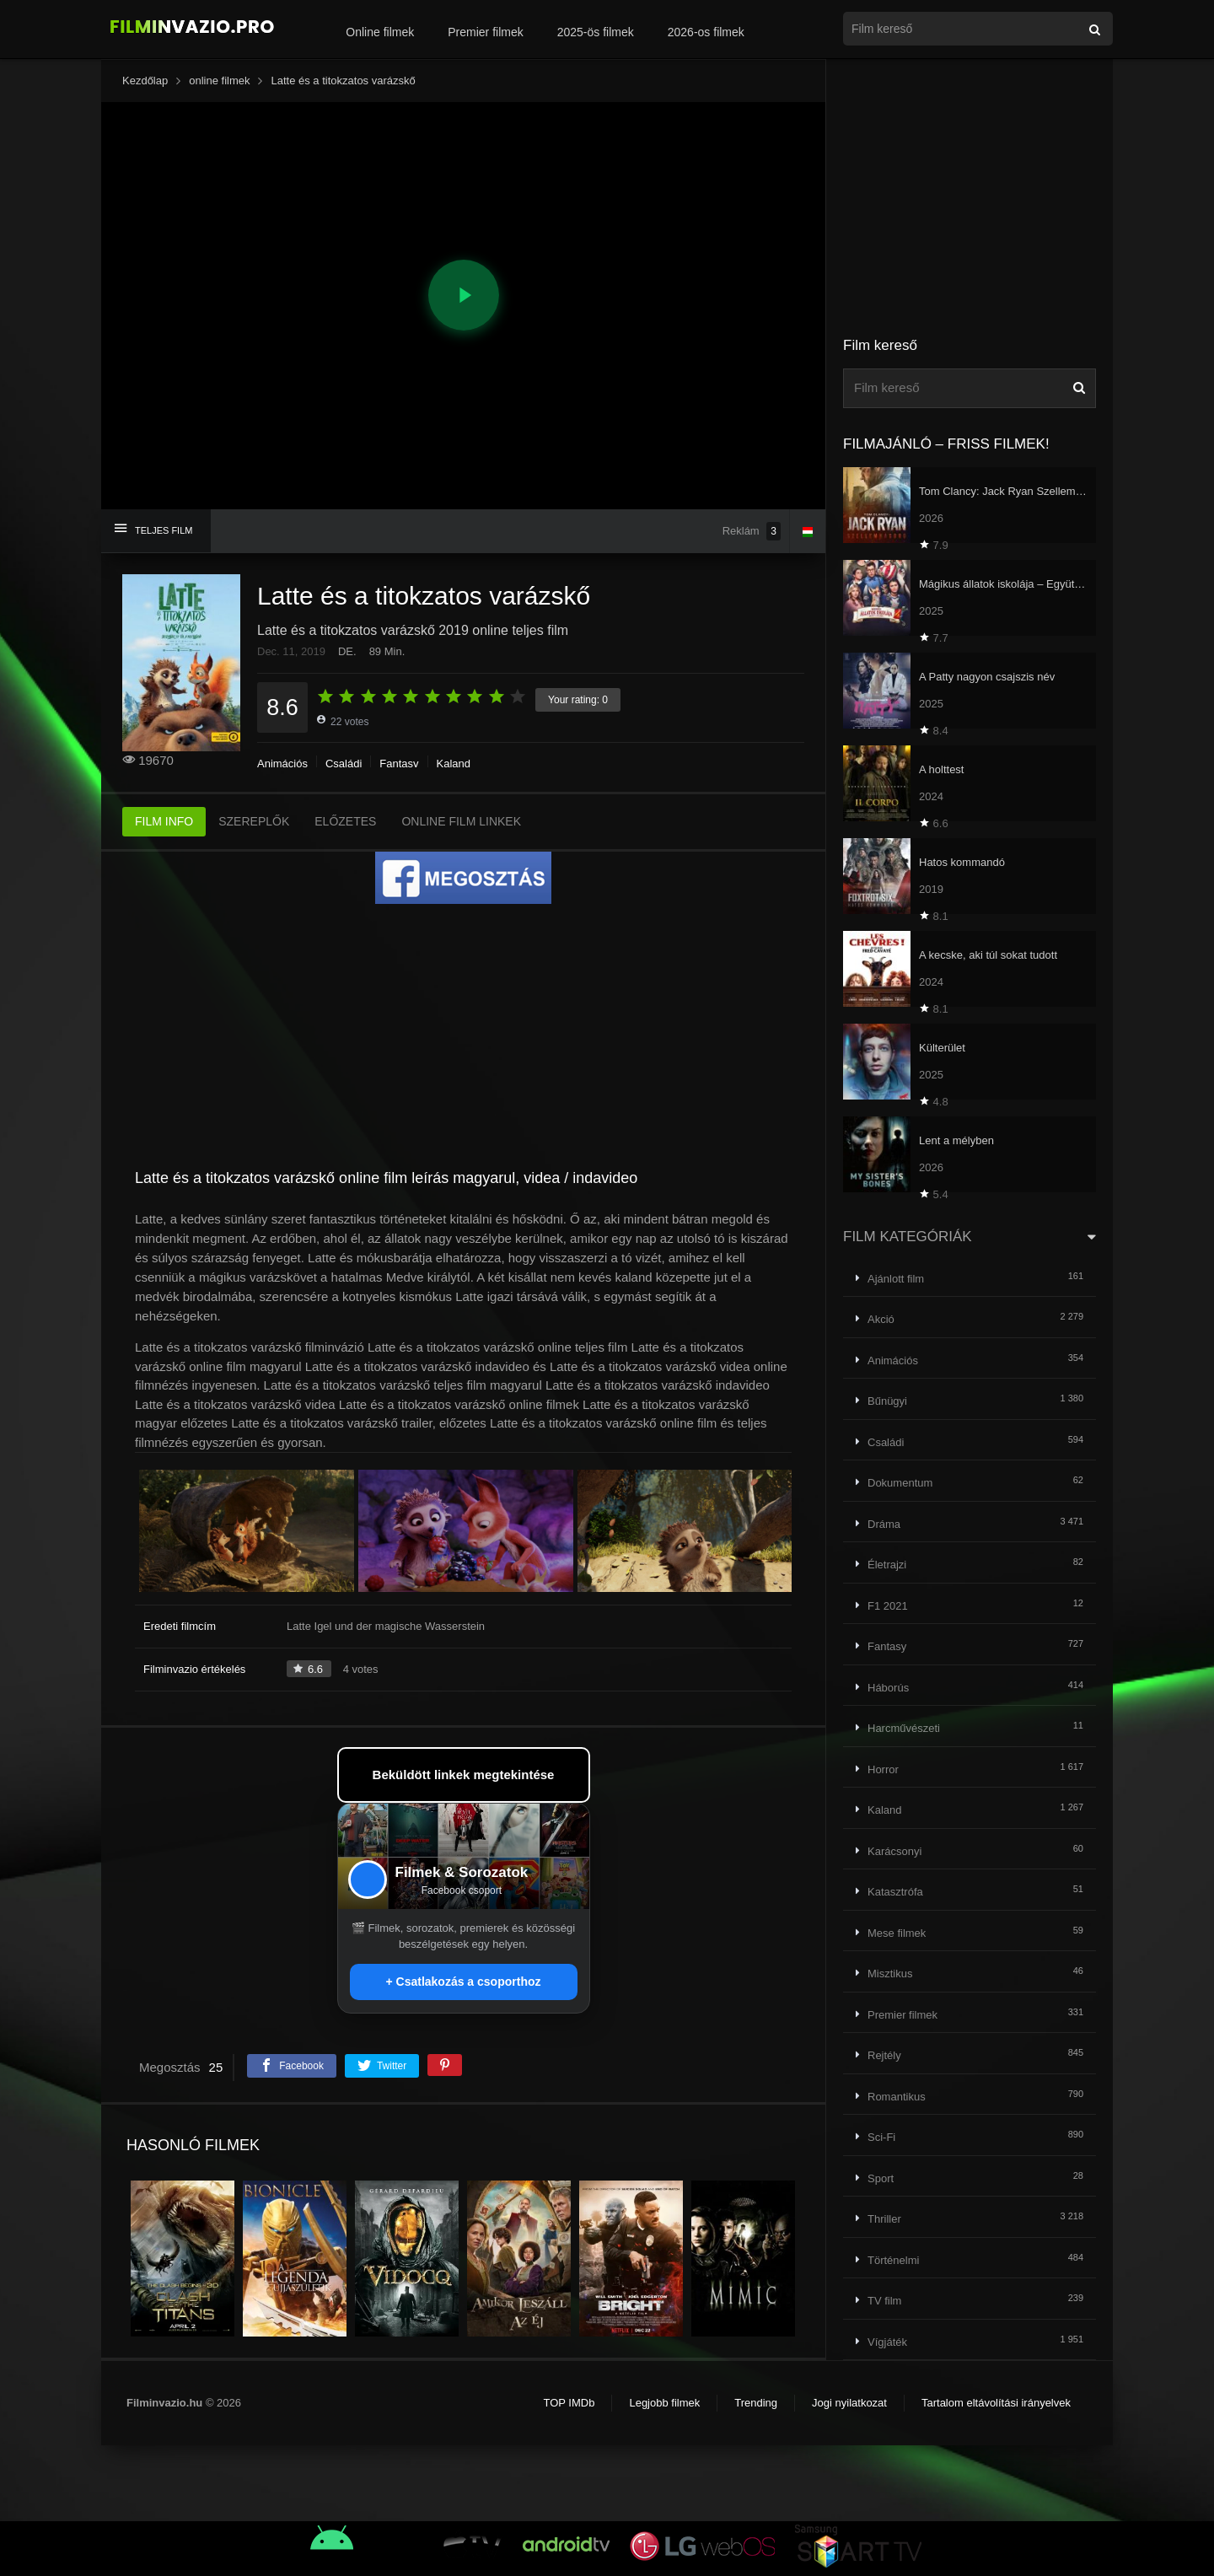  Describe the element at coordinates (253, 821) in the screenshot. I see `SZEREPLŐK` at that location.